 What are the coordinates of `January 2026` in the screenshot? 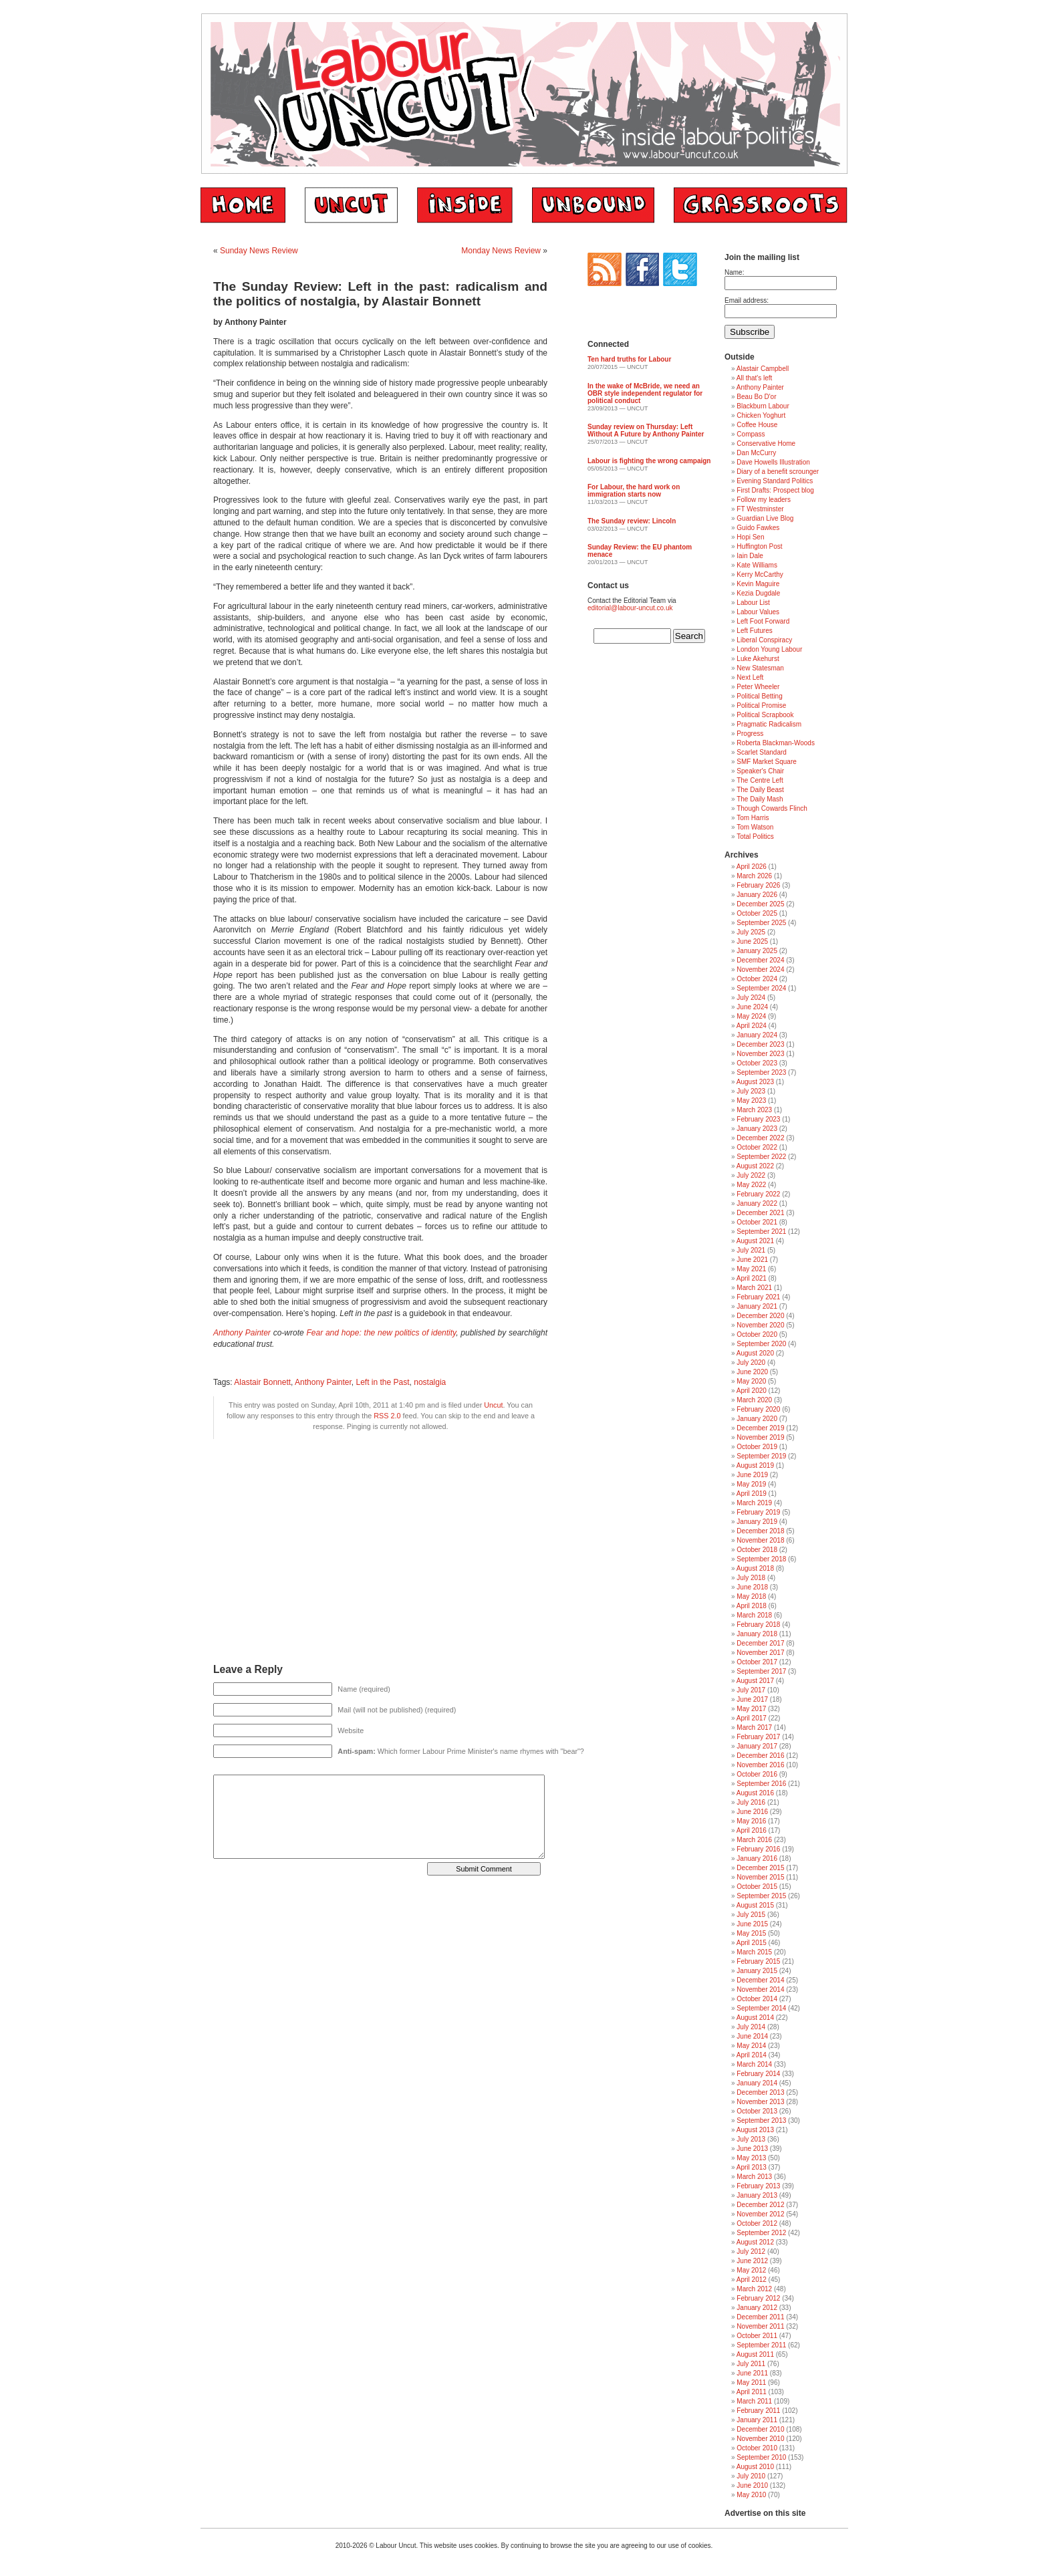 It's located at (757, 894).